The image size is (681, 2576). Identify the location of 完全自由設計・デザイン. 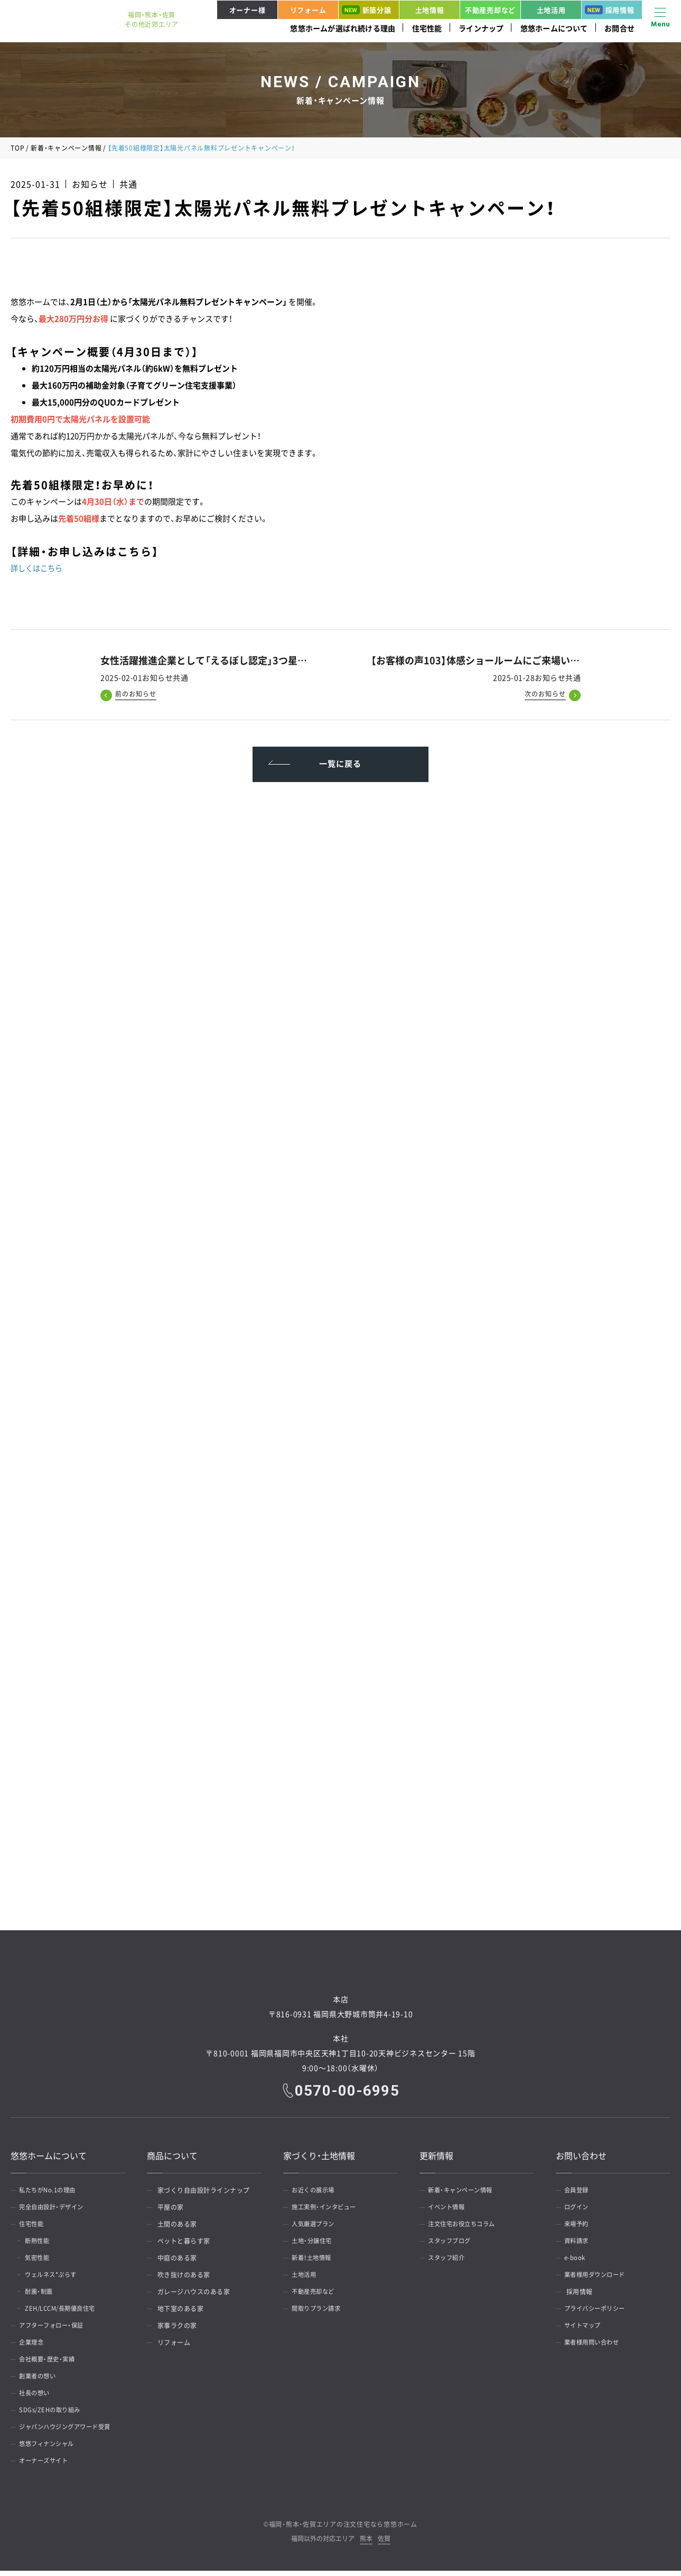
(56, 2212).